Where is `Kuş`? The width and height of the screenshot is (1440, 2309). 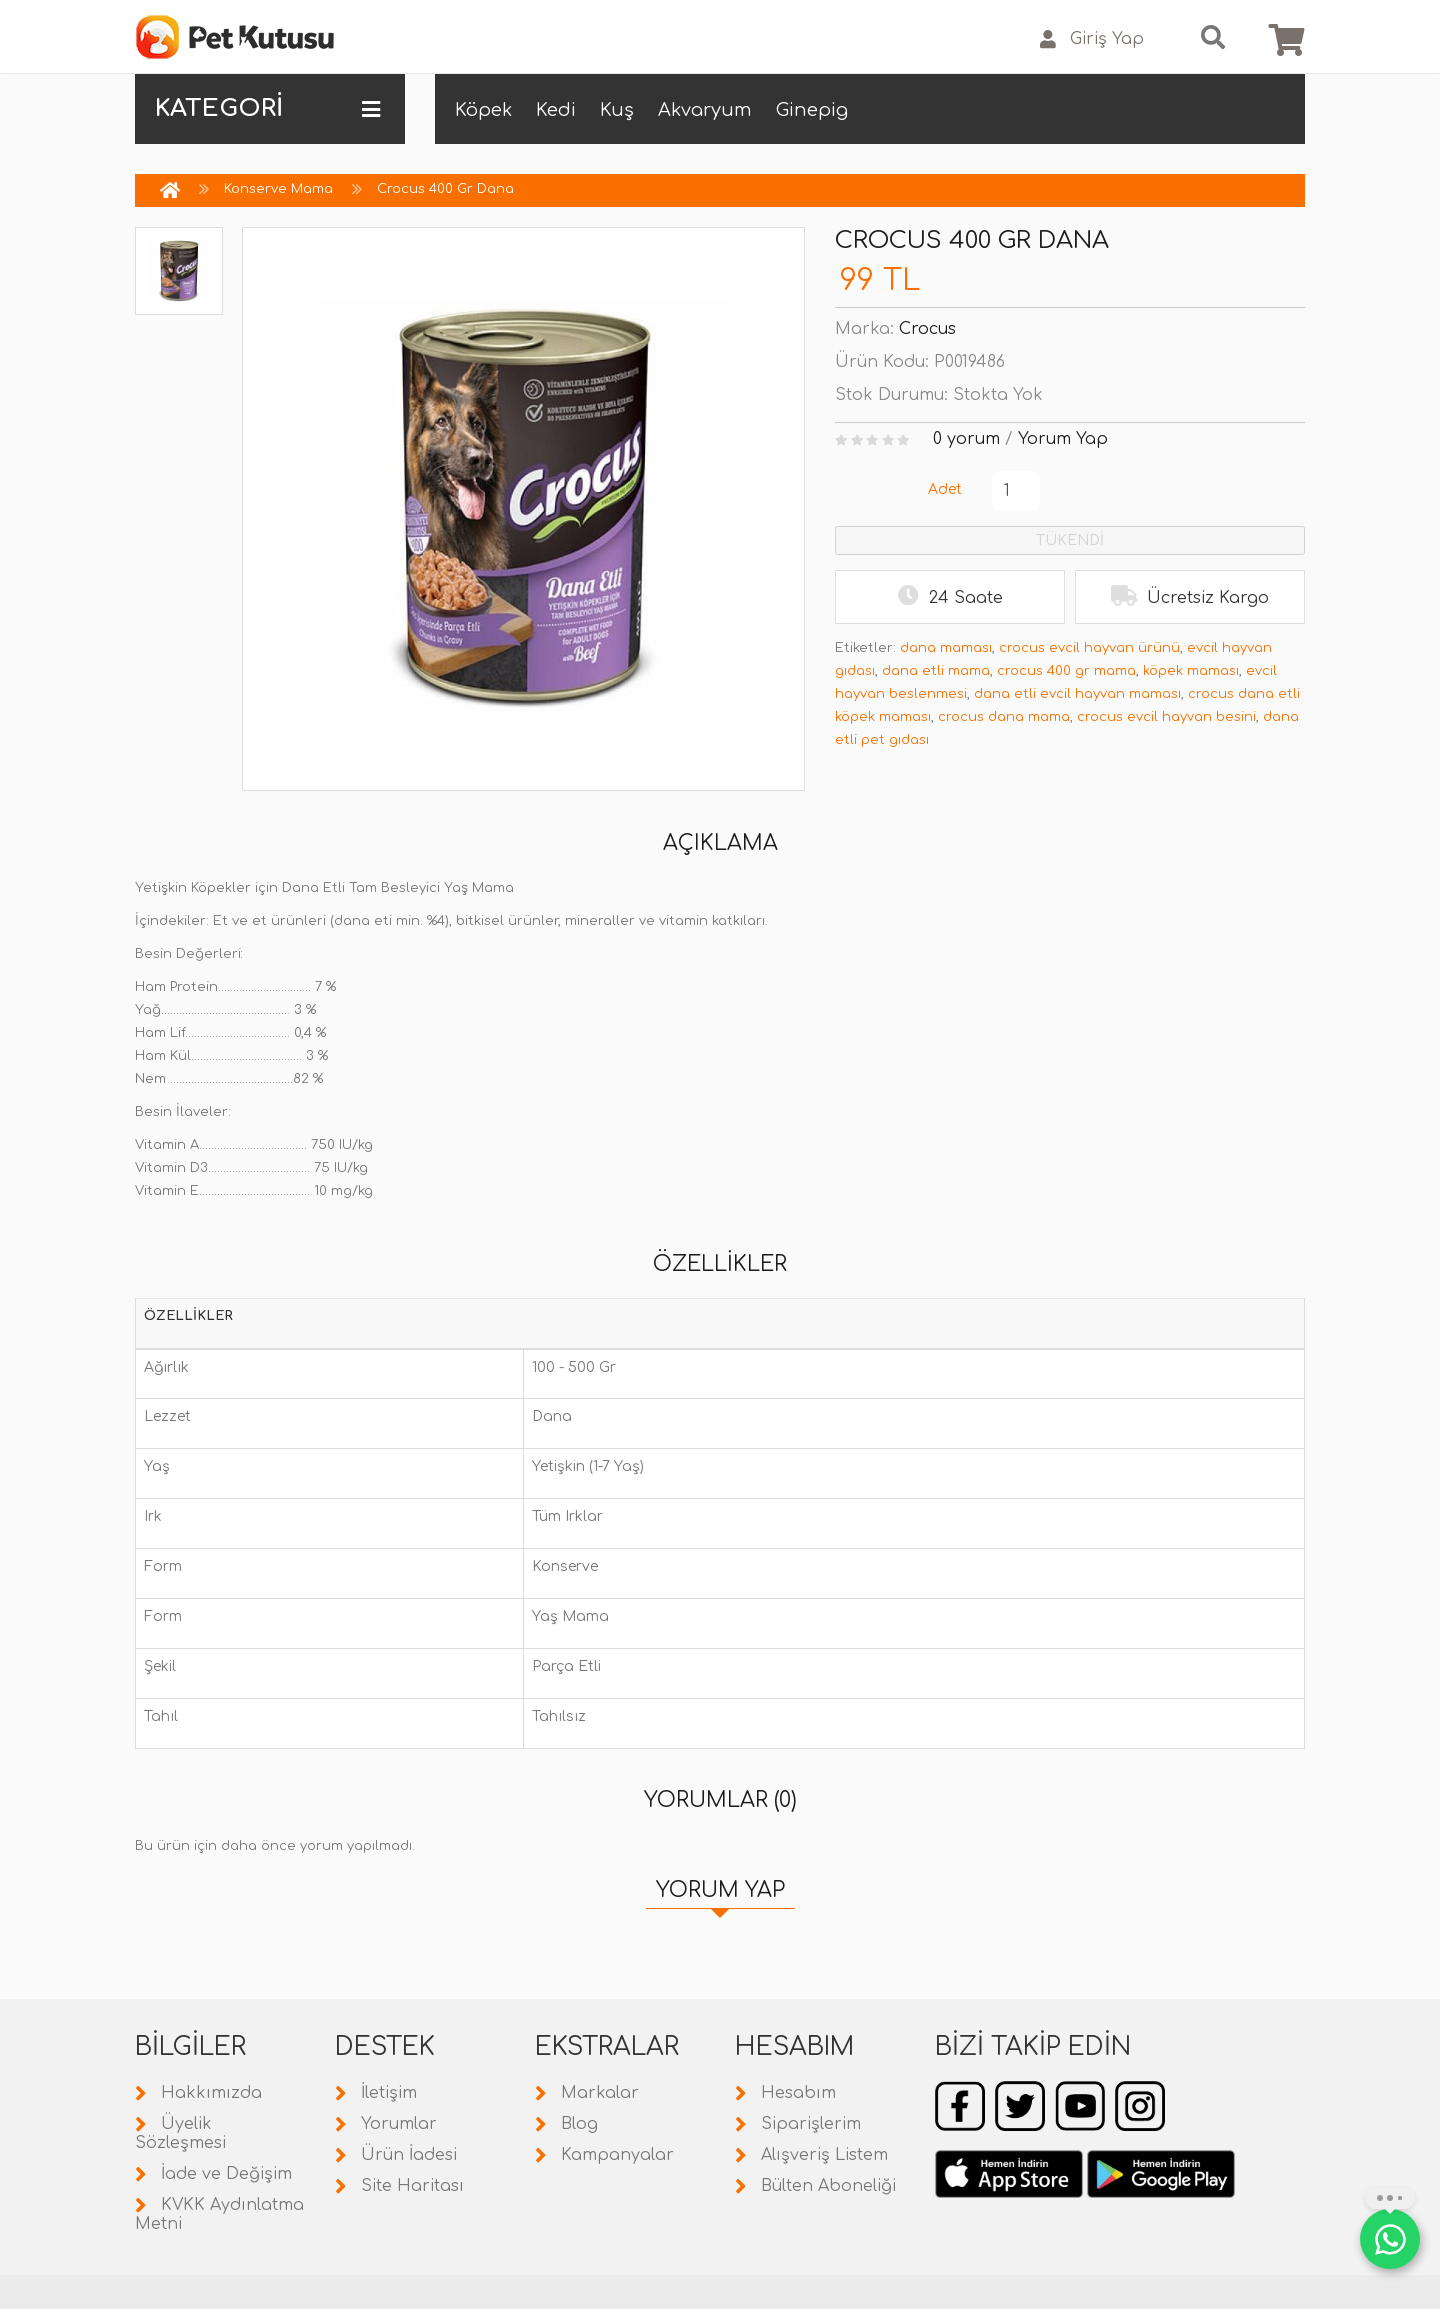 Kuş is located at coordinates (617, 110).